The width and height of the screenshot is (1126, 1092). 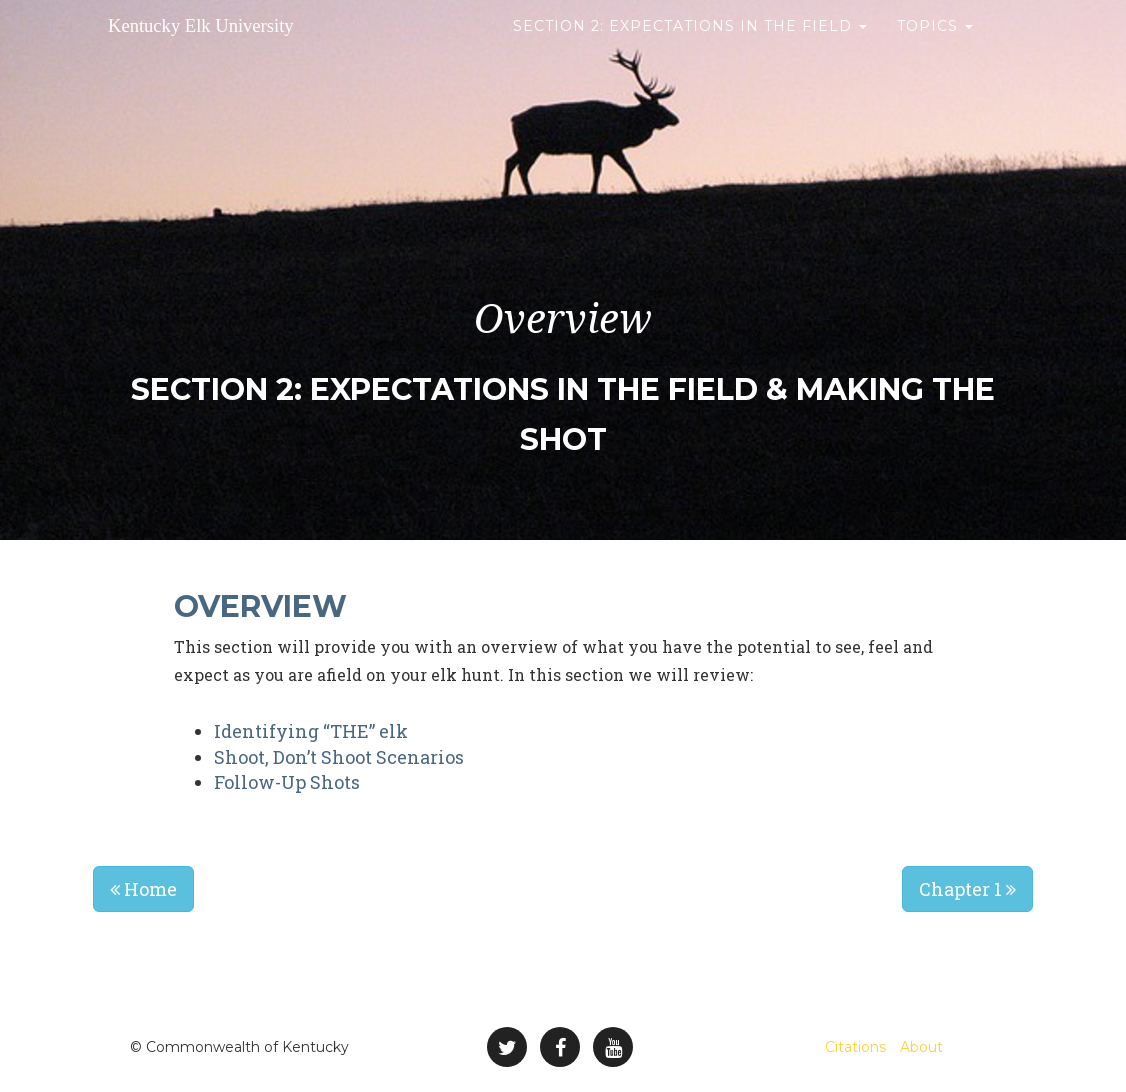 I want to click on Topics, so click(x=935, y=50).